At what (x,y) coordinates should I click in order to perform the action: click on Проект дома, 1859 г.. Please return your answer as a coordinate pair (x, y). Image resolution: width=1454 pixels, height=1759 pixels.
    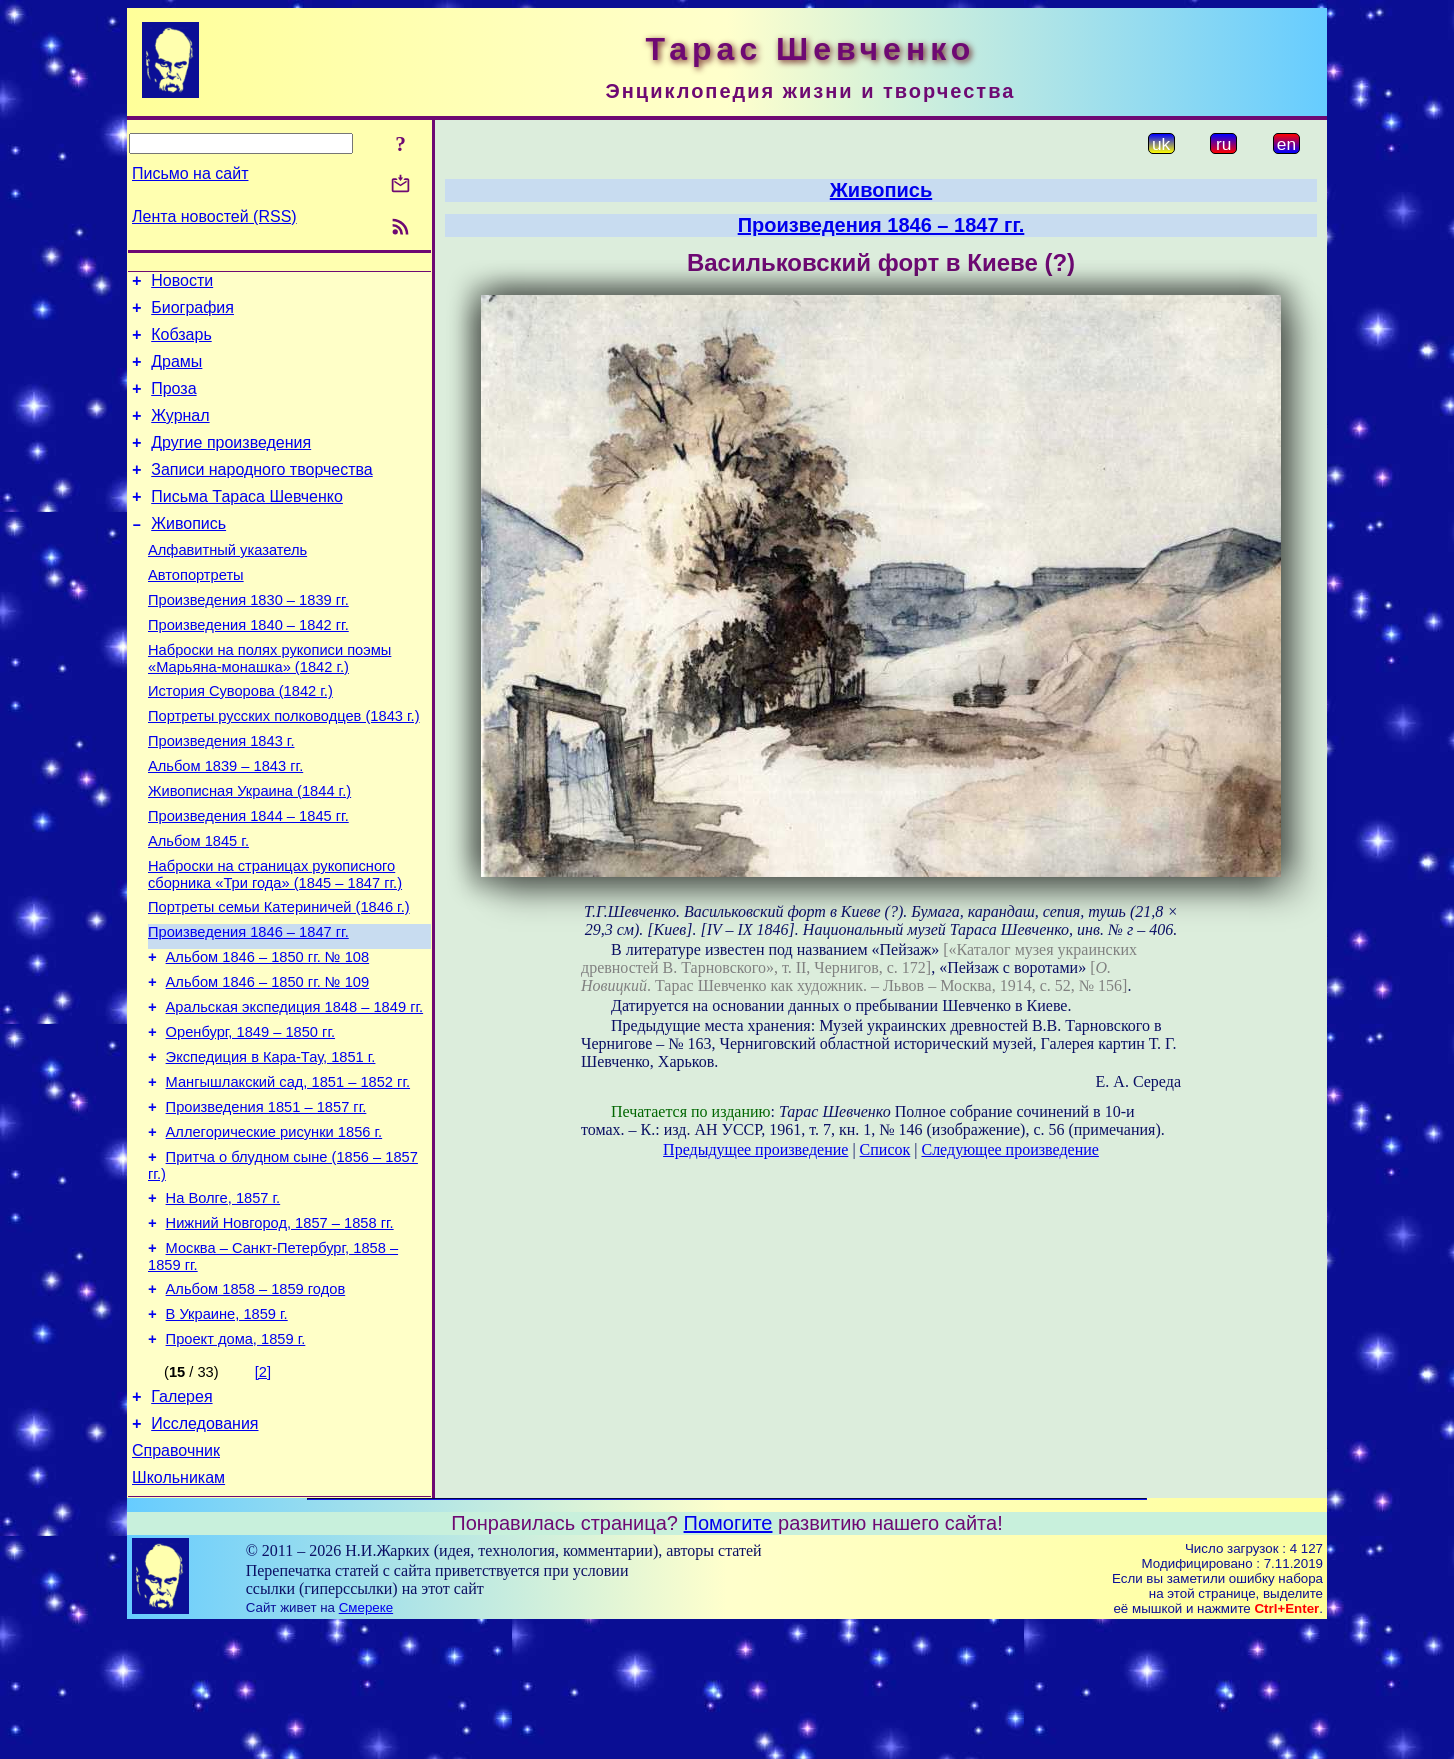
    Looking at the image, I should click on (236, 1459).